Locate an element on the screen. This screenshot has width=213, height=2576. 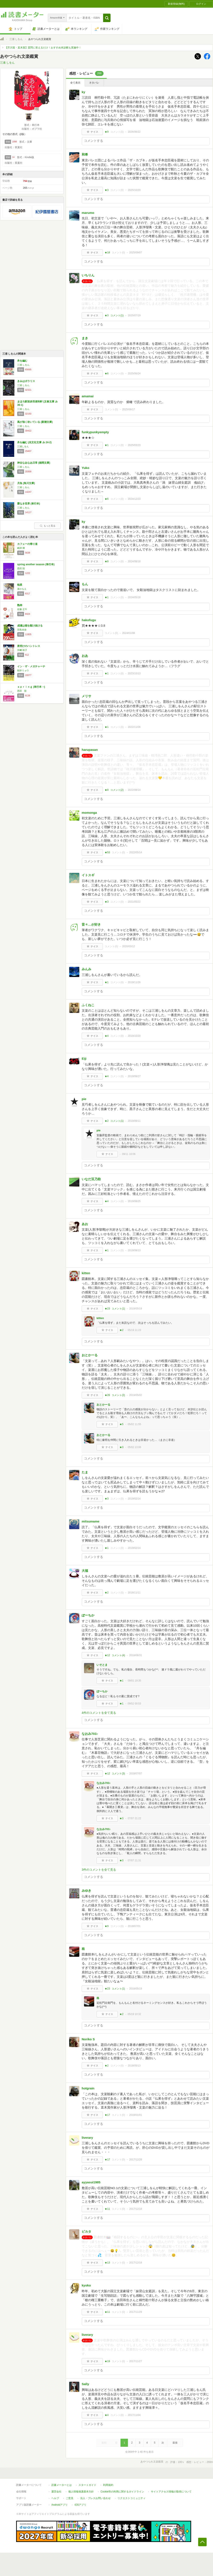
★17 is located at coordinates (107, 2114).